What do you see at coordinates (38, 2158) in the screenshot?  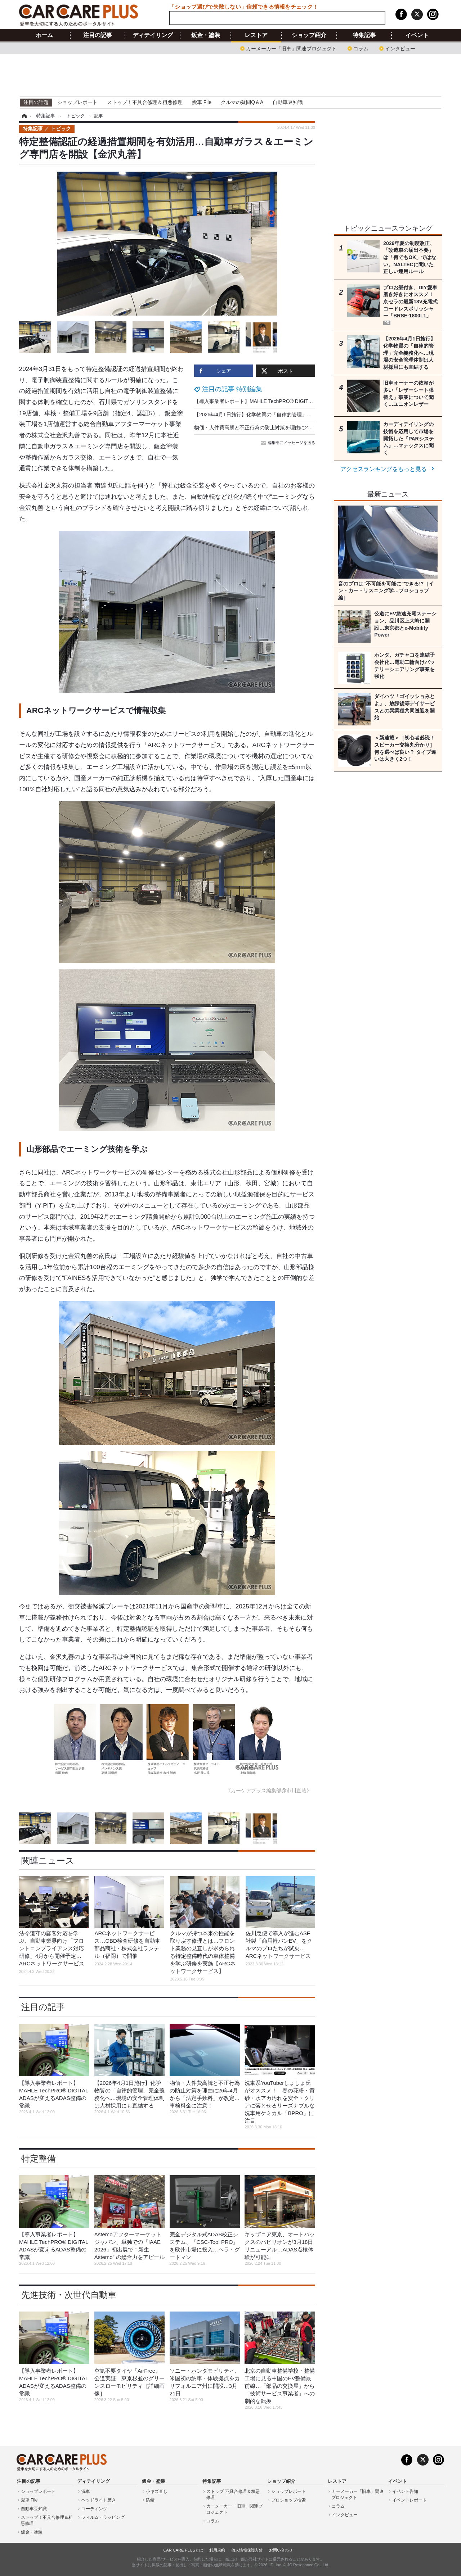 I see `特定整備` at bounding box center [38, 2158].